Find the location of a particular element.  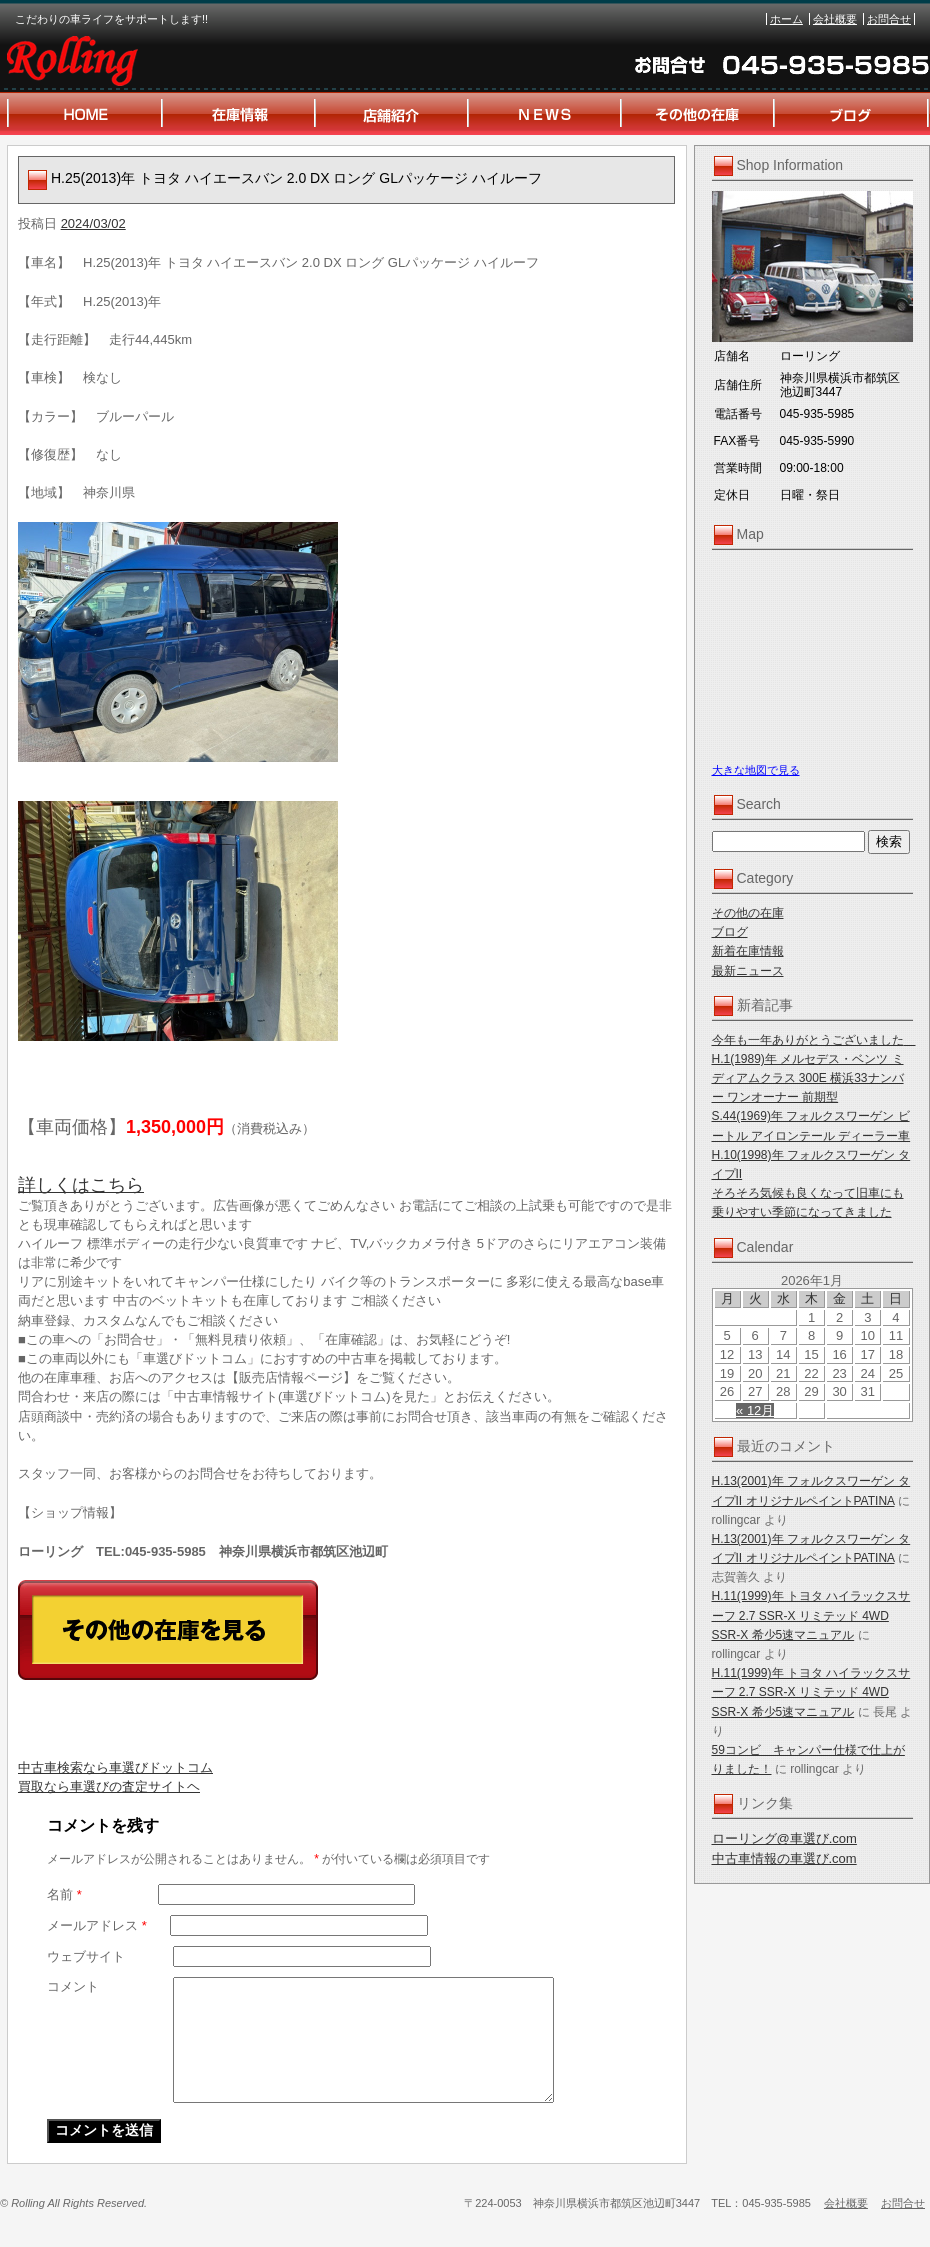

最新ニュース is located at coordinates (748, 971).